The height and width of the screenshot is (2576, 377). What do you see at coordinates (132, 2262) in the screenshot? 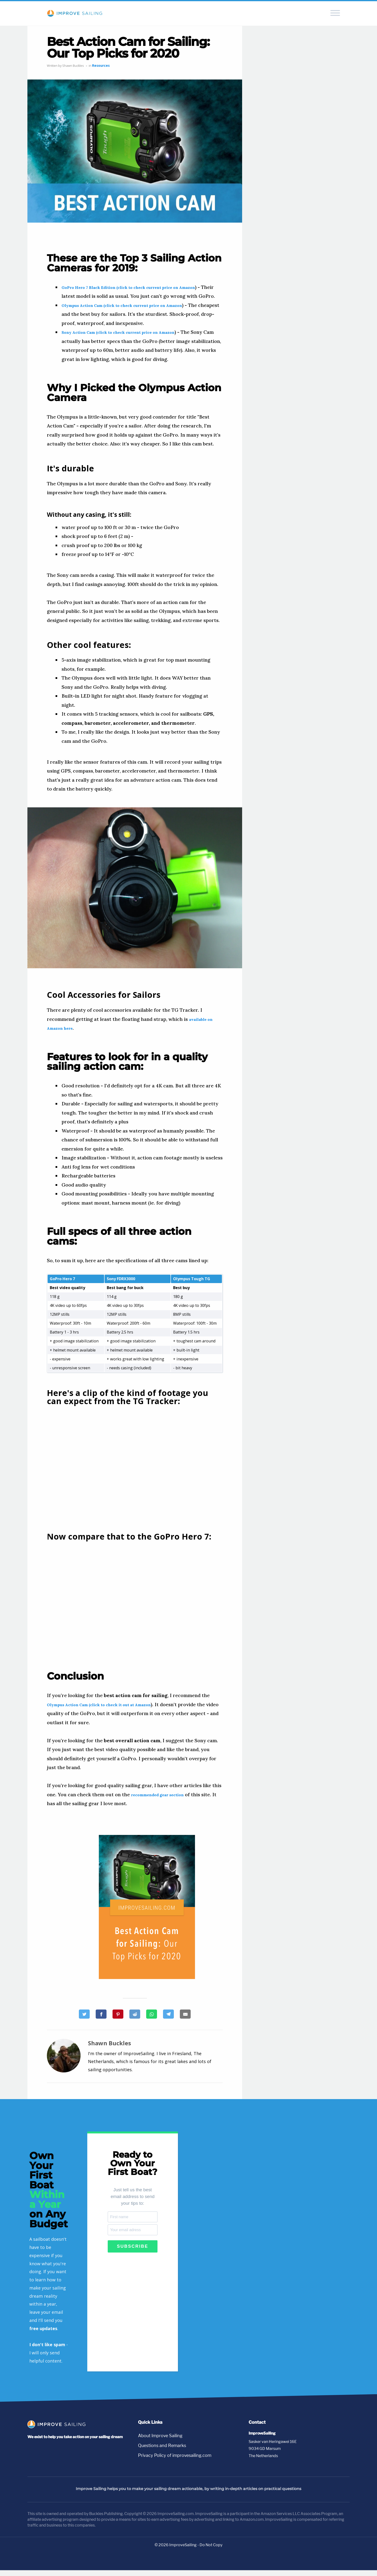
I see `SUBSCRIBE` at bounding box center [132, 2262].